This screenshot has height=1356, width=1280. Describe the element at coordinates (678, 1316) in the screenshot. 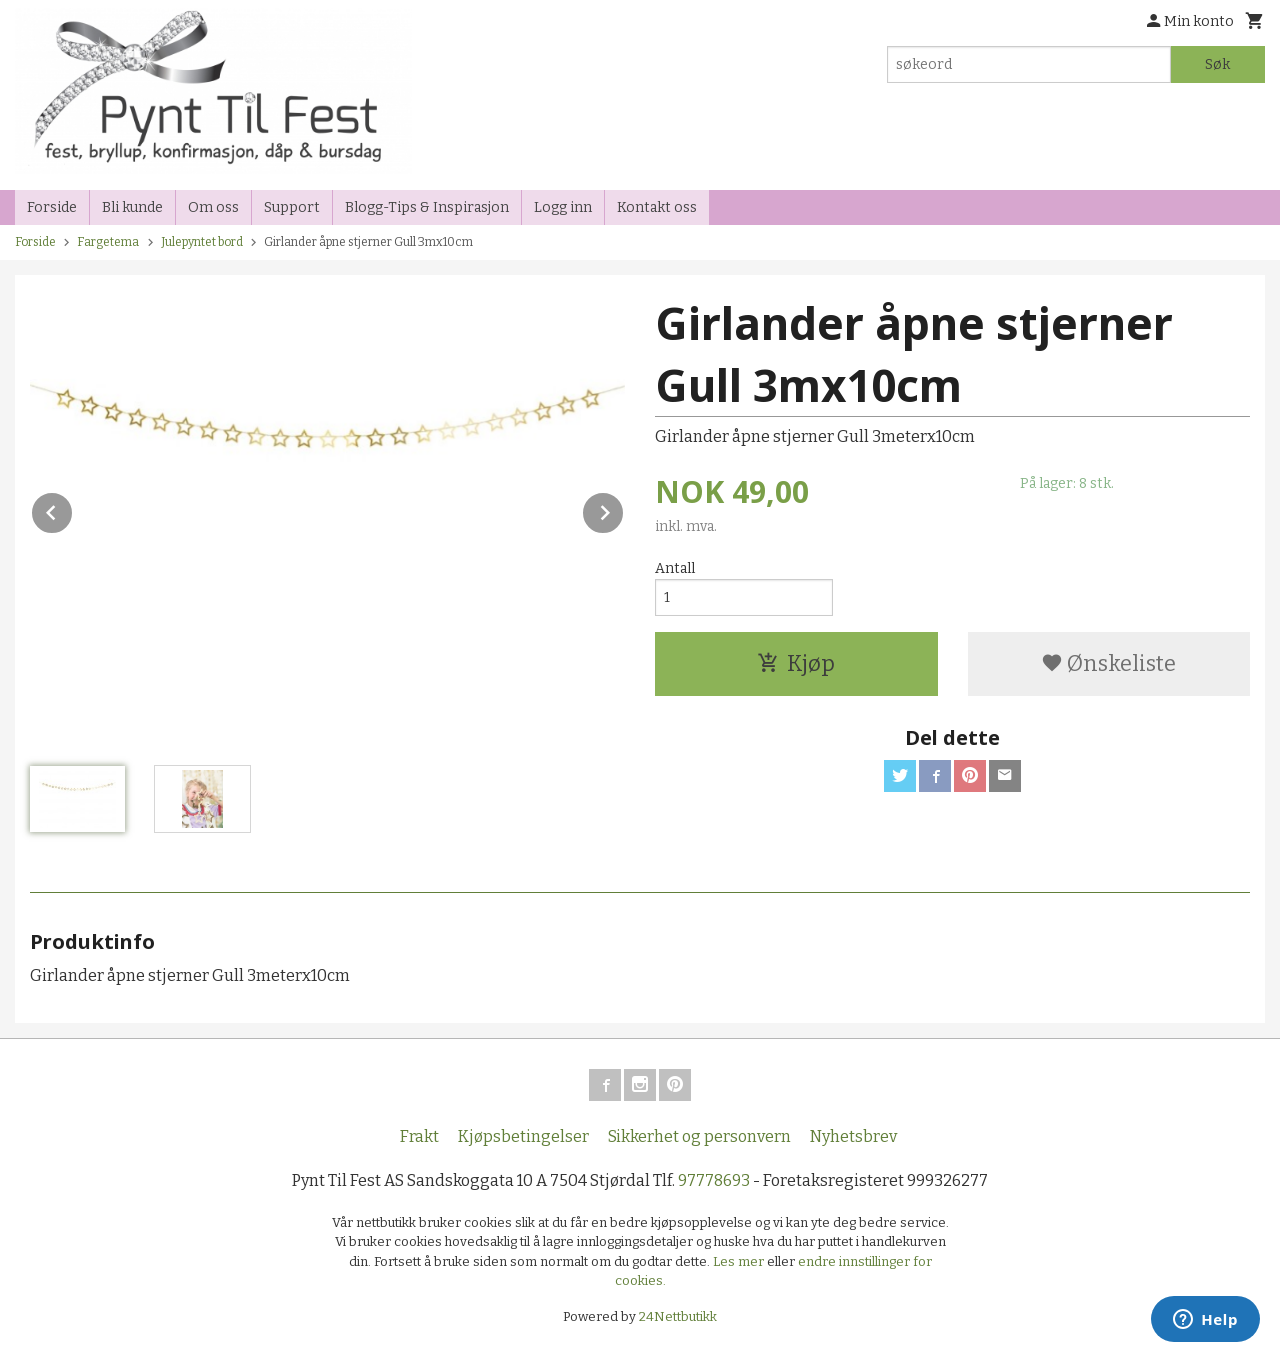

I see `24Nettbutikk` at that location.